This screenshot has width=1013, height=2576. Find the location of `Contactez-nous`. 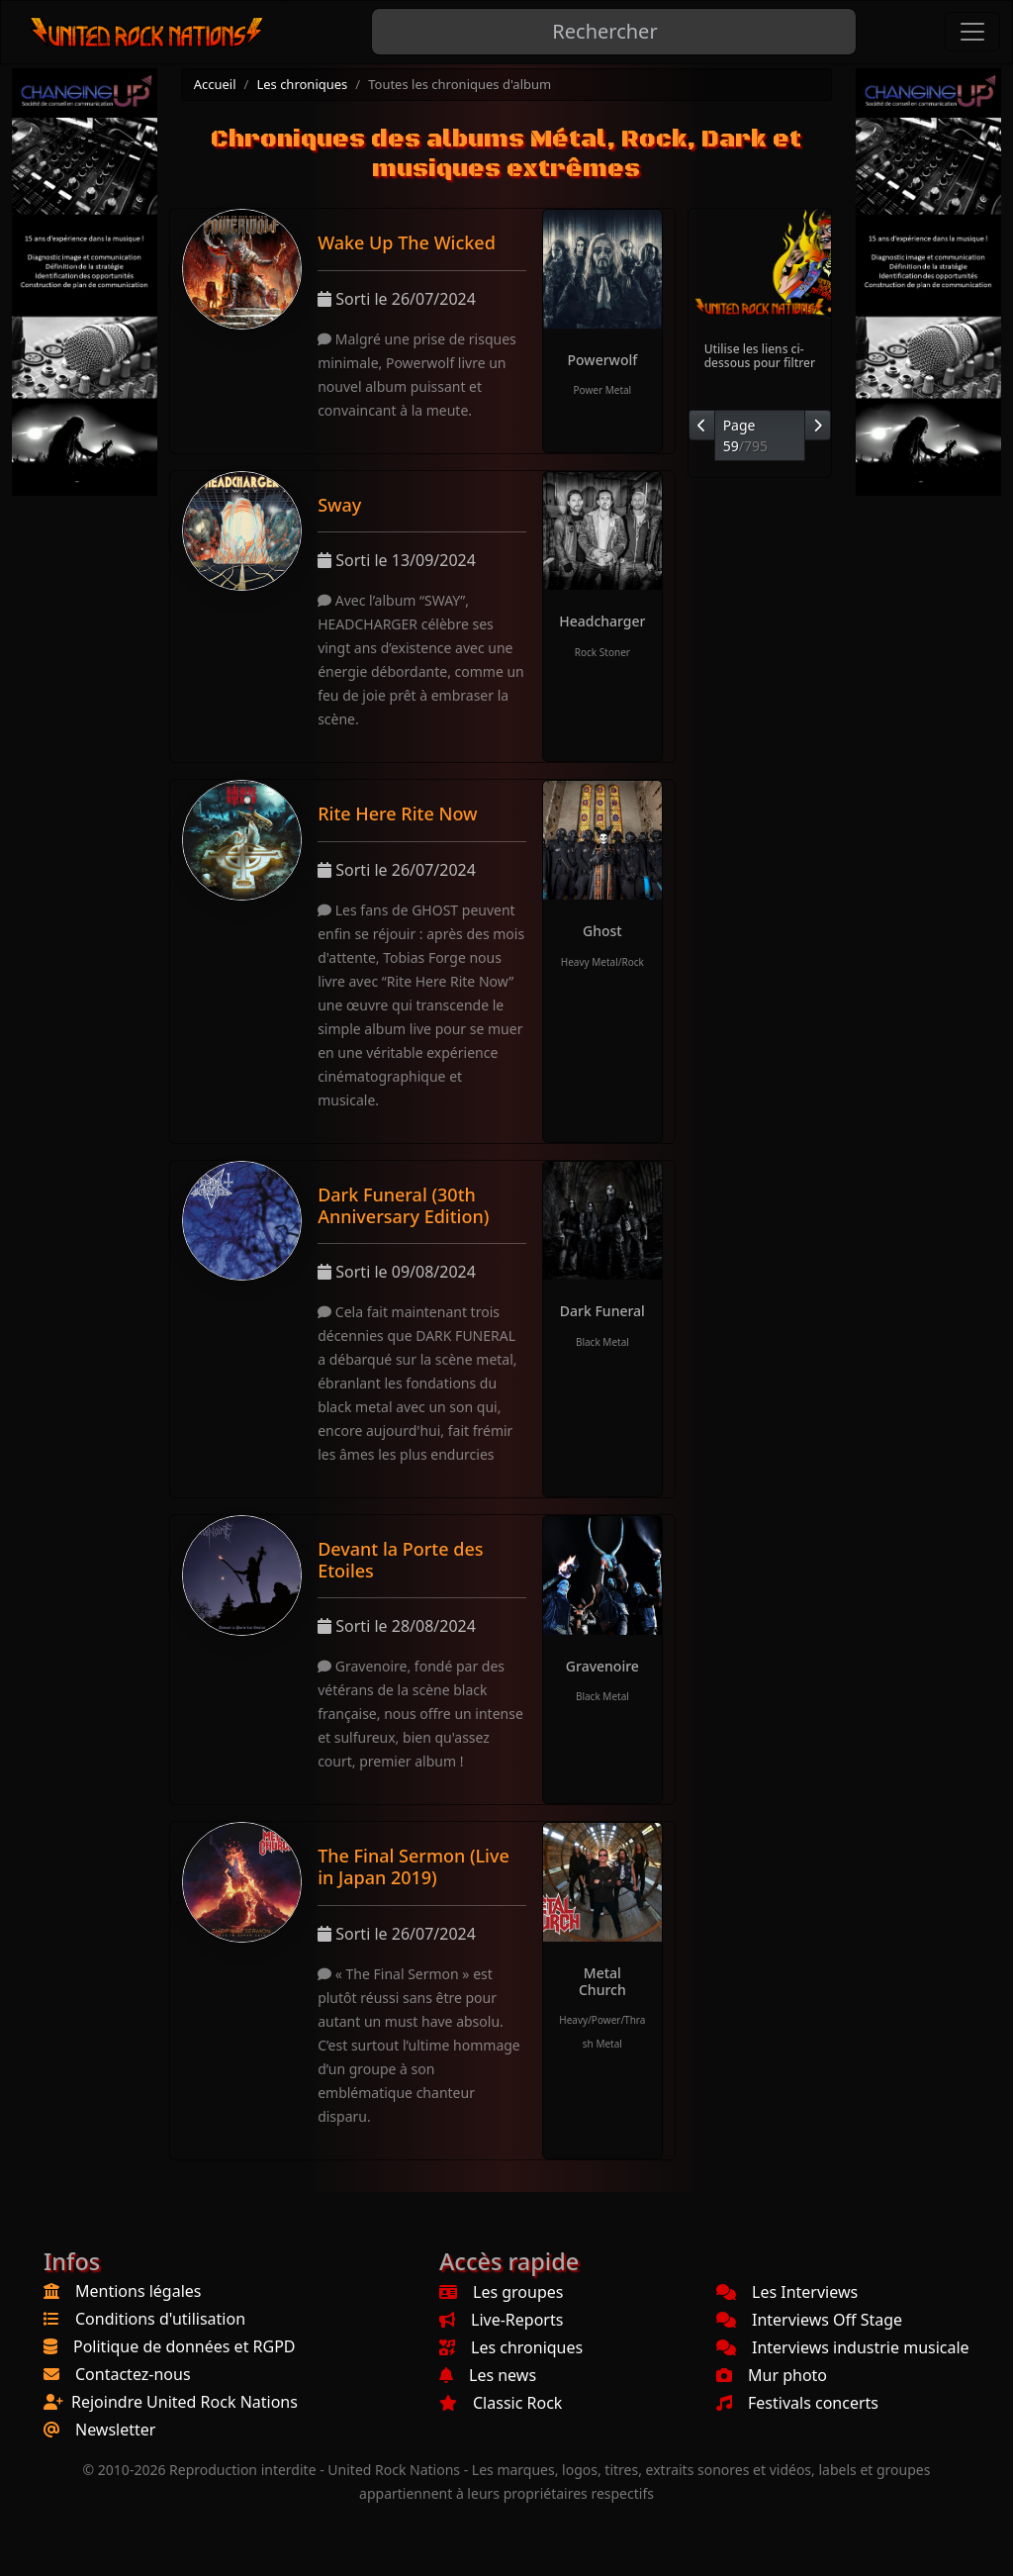

Contactez-nous is located at coordinates (133, 2374).